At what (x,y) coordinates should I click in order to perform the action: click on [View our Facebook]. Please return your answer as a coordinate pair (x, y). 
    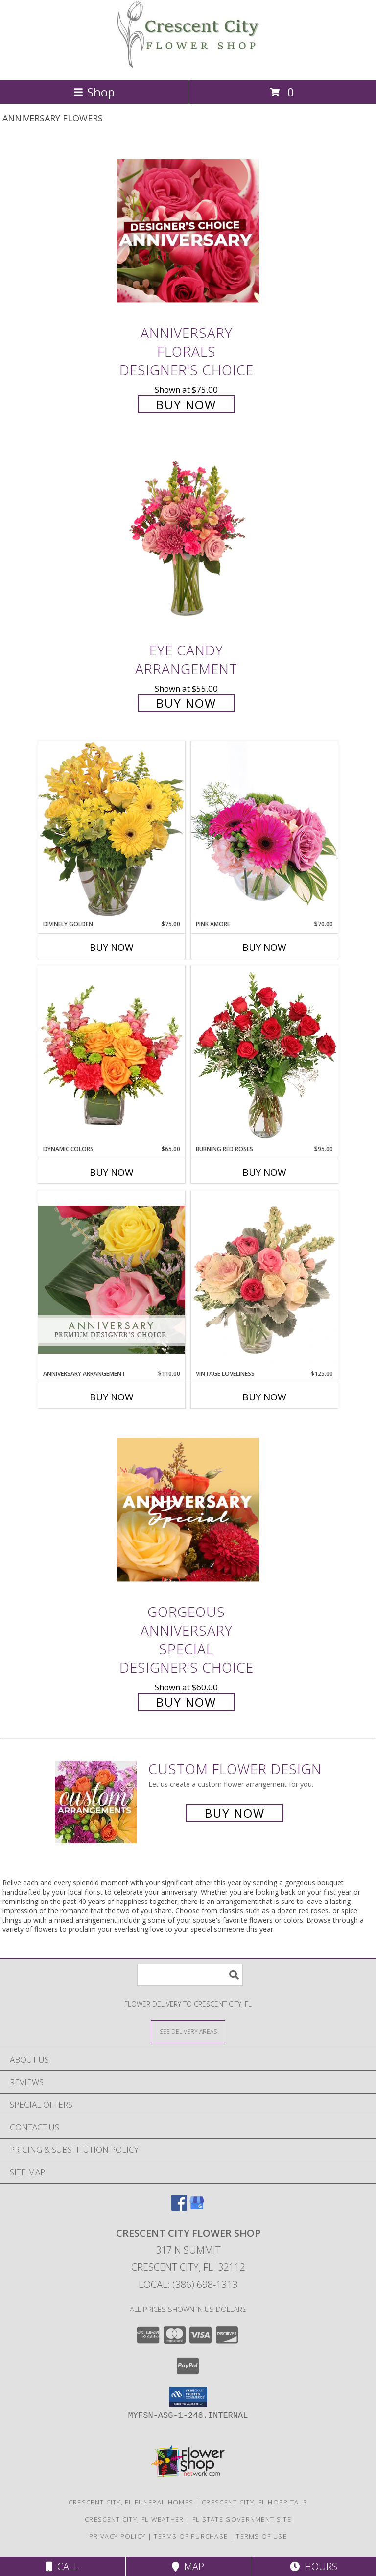
    Looking at the image, I should click on (179, 2207).